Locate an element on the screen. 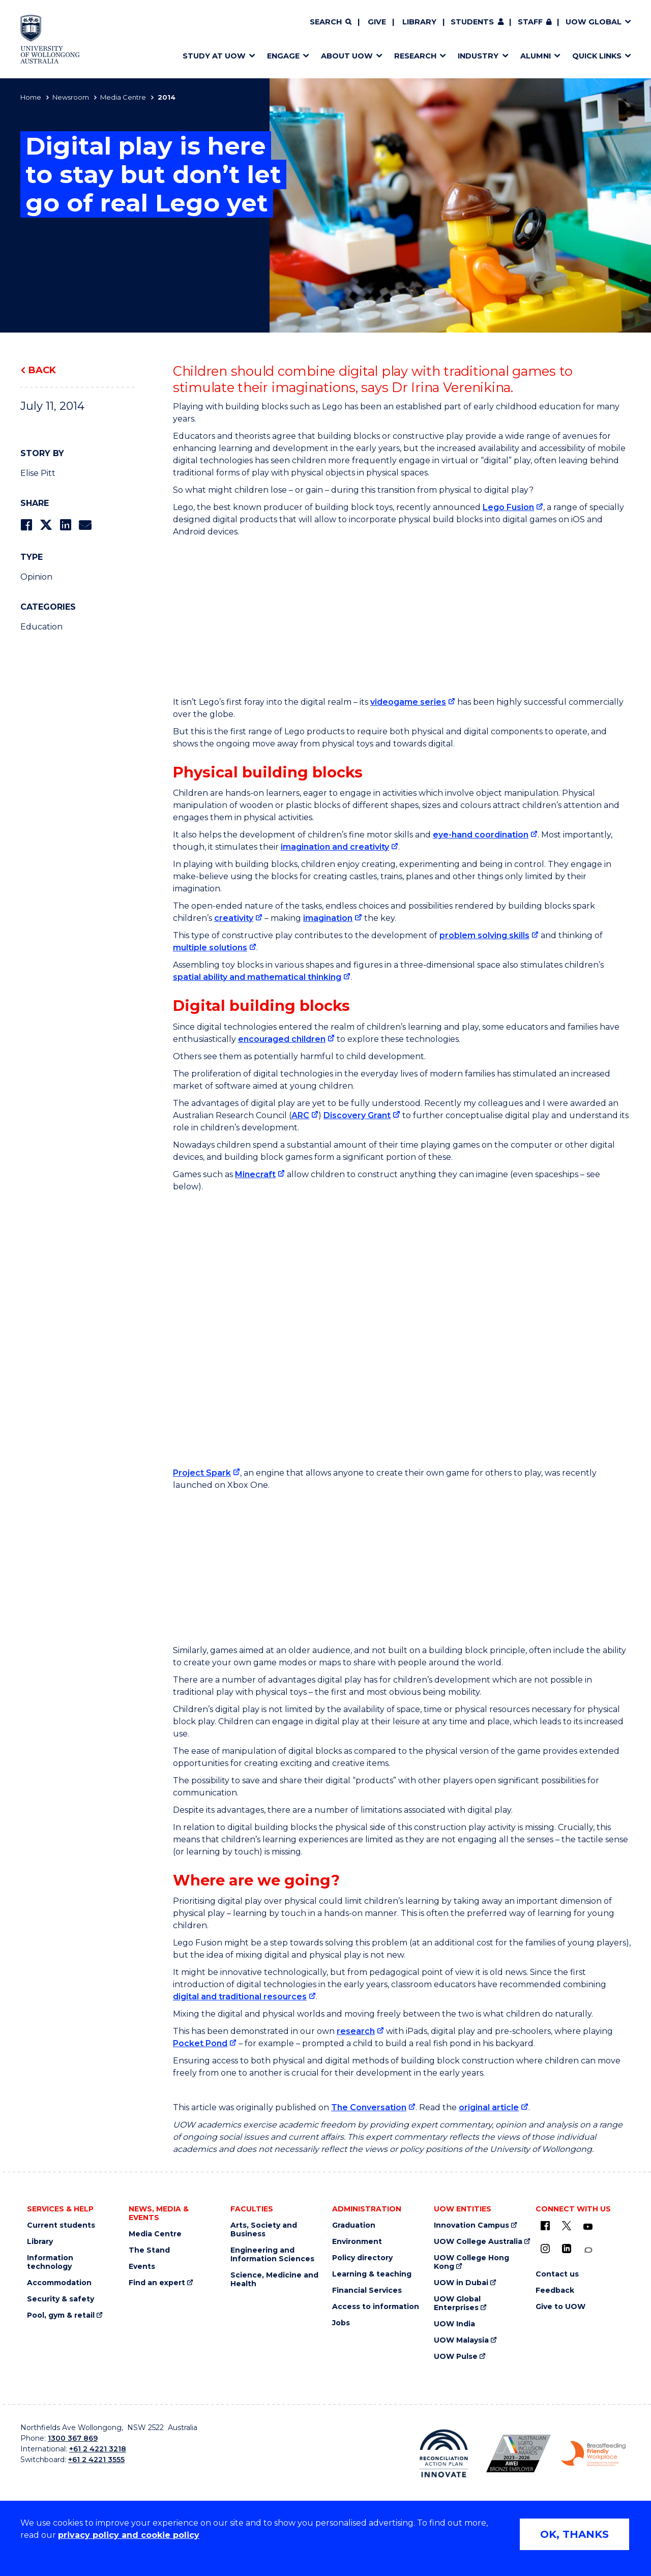 This screenshot has width=651, height=2576. UOW India is located at coordinates (454, 2324).